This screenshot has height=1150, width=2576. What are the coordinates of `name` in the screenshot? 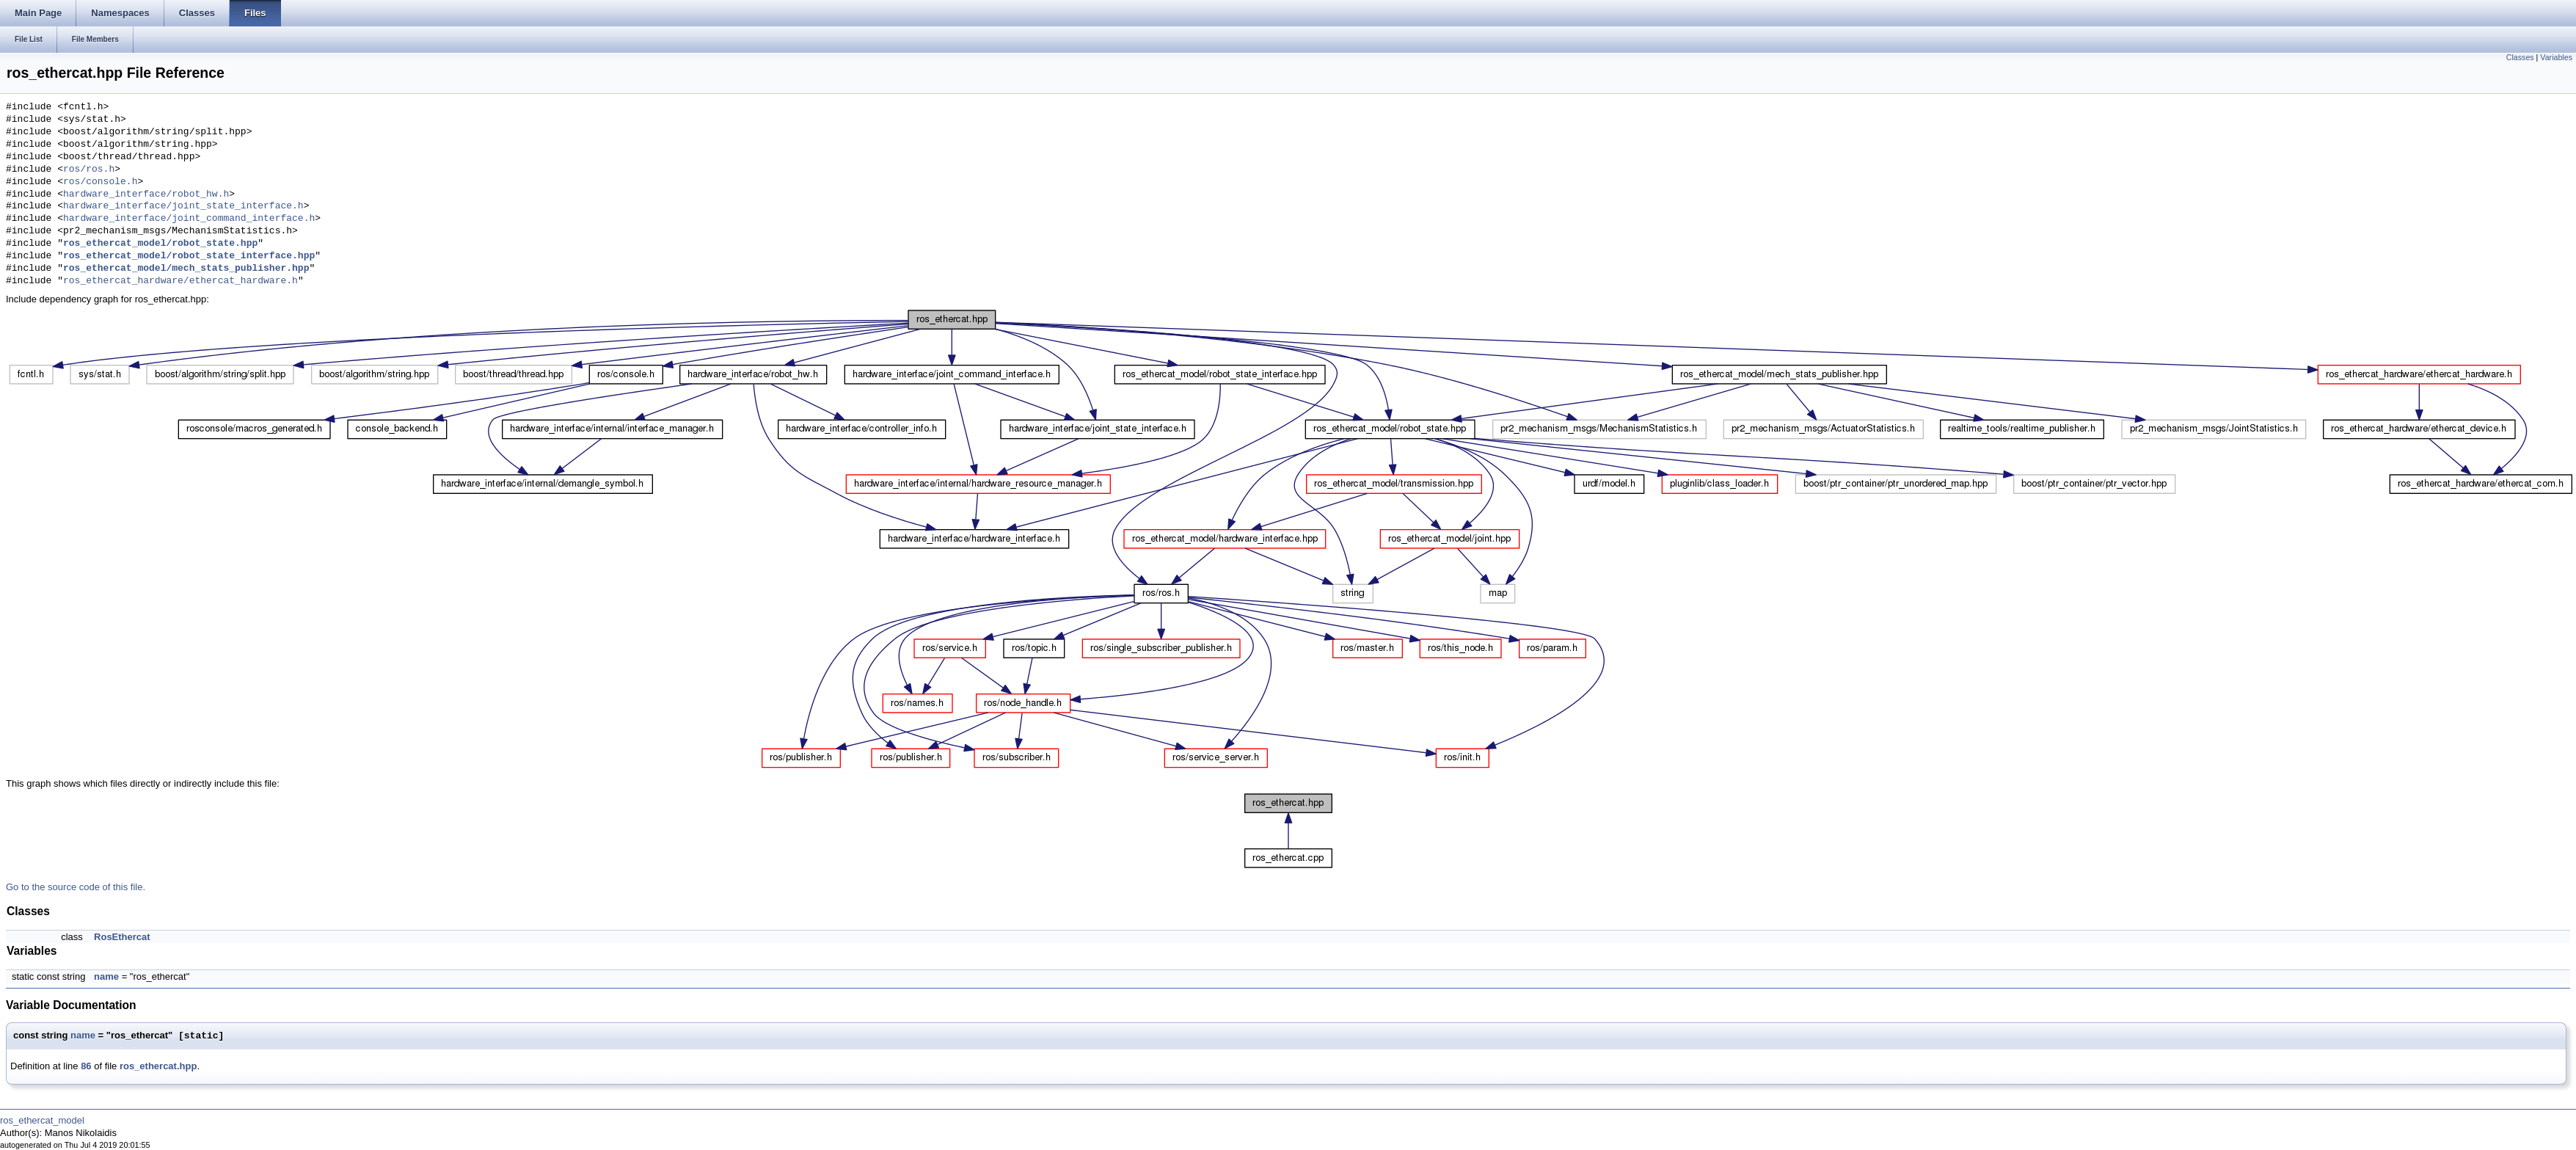 It's located at (106, 976).